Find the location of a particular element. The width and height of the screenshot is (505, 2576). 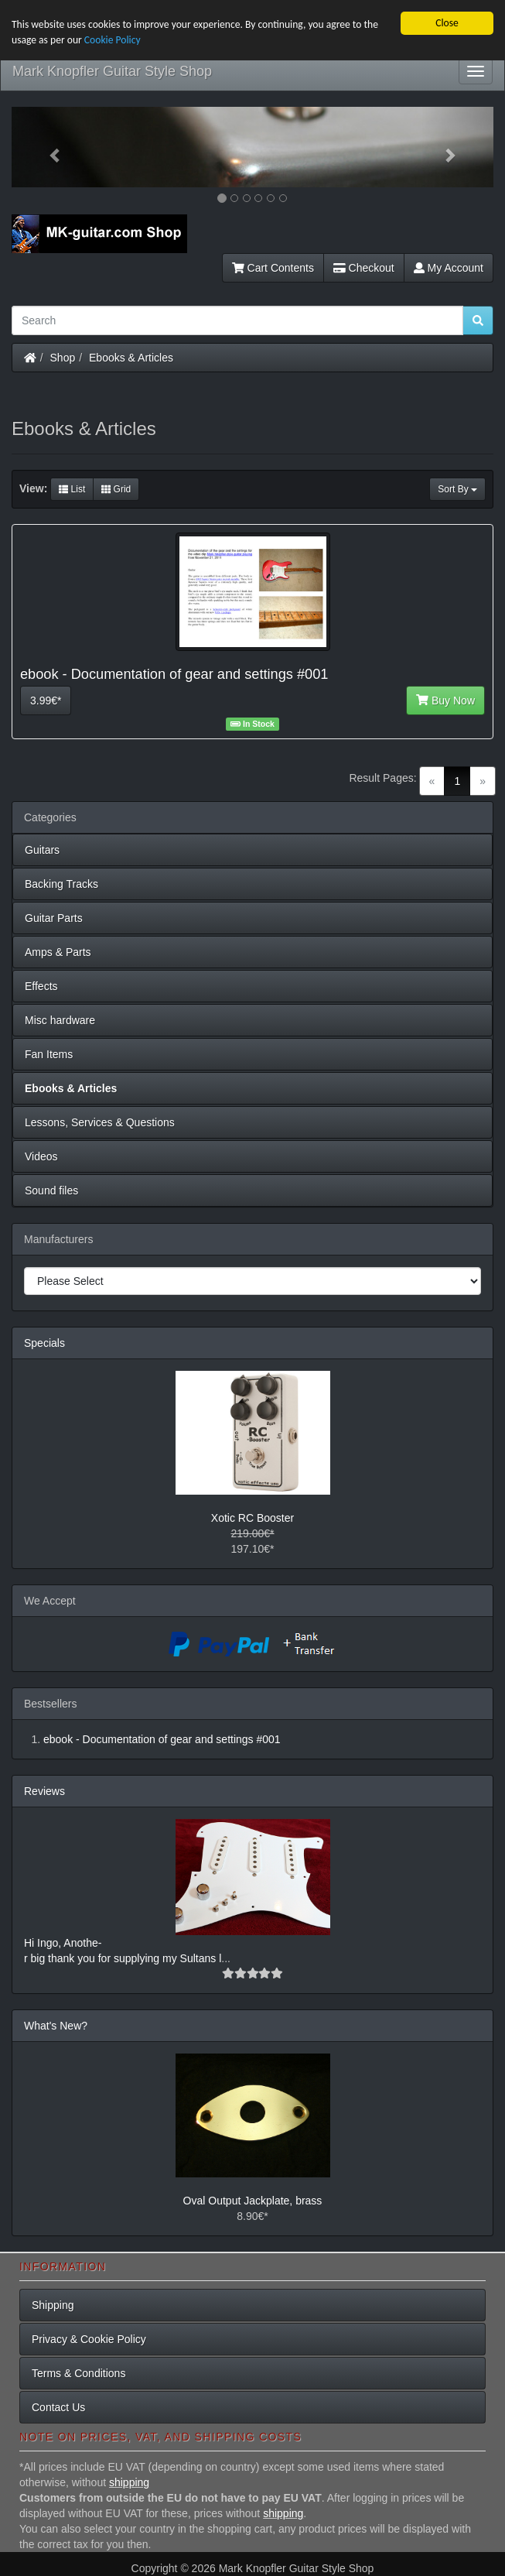

Specials is located at coordinates (44, 1343).